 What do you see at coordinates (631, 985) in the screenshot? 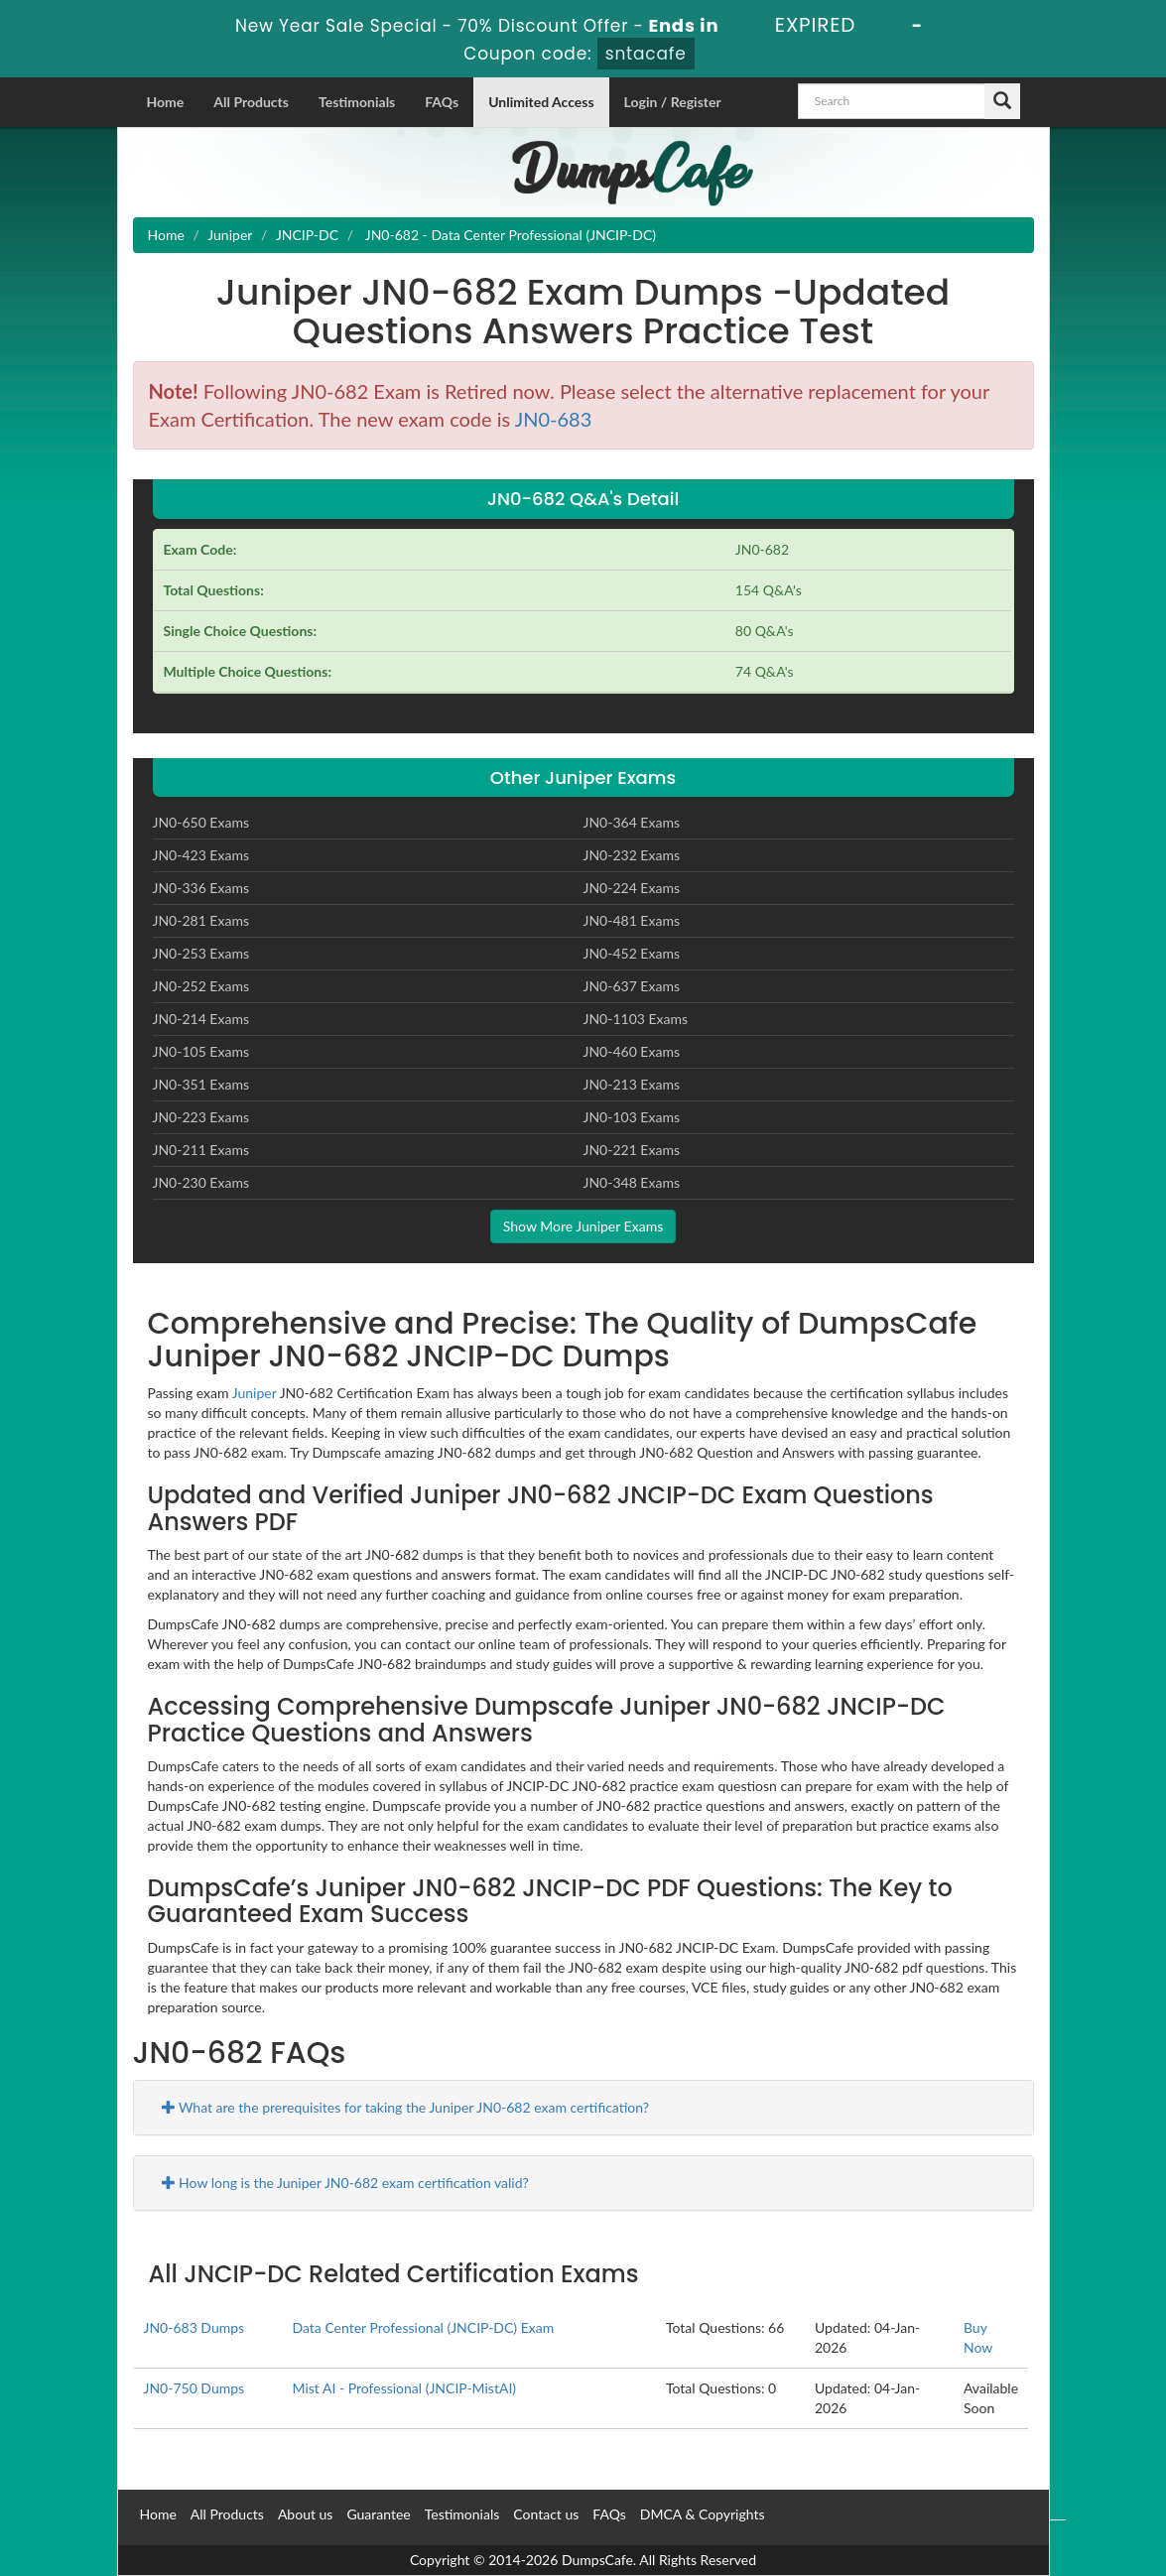
I see `JN0-637 Exams` at bounding box center [631, 985].